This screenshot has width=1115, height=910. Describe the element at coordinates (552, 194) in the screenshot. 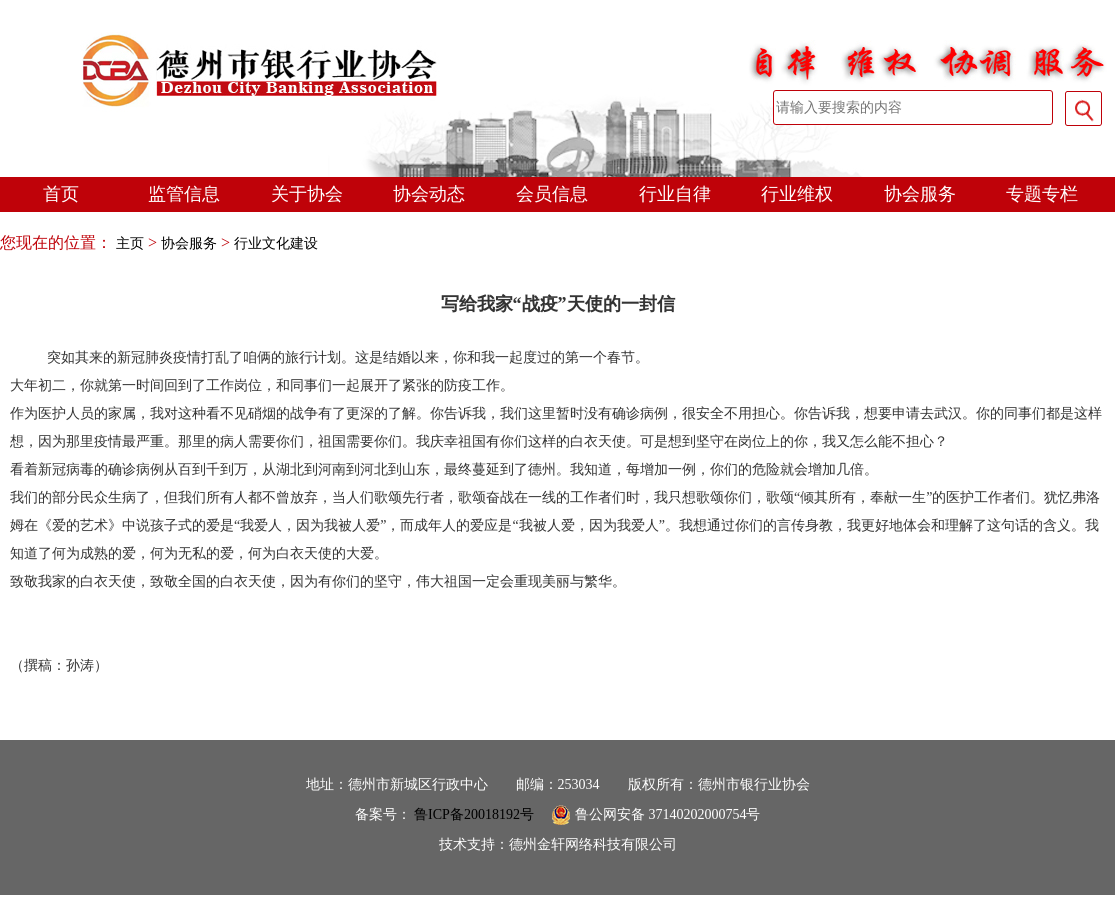

I see `会员信息` at that location.